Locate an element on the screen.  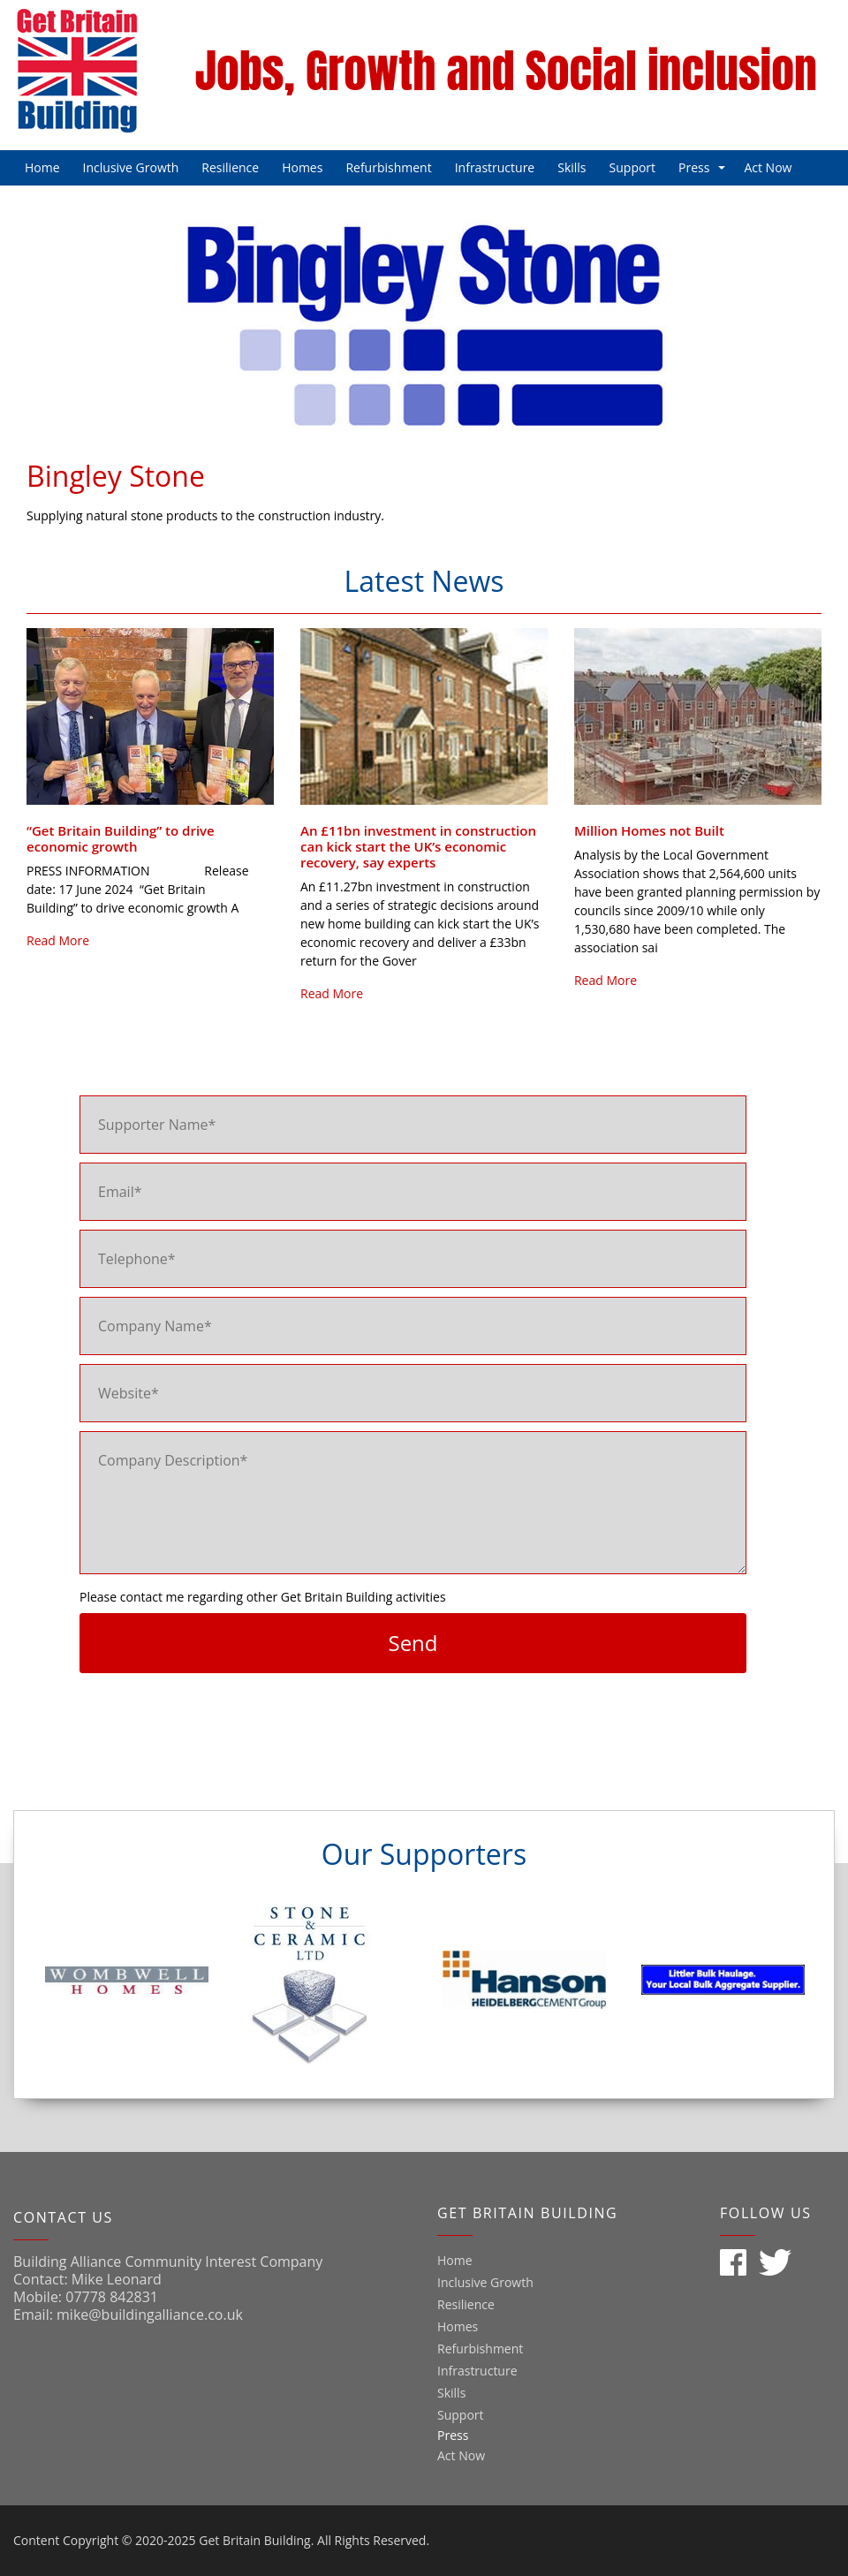
Million Homes not Built is located at coordinates (649, 830).